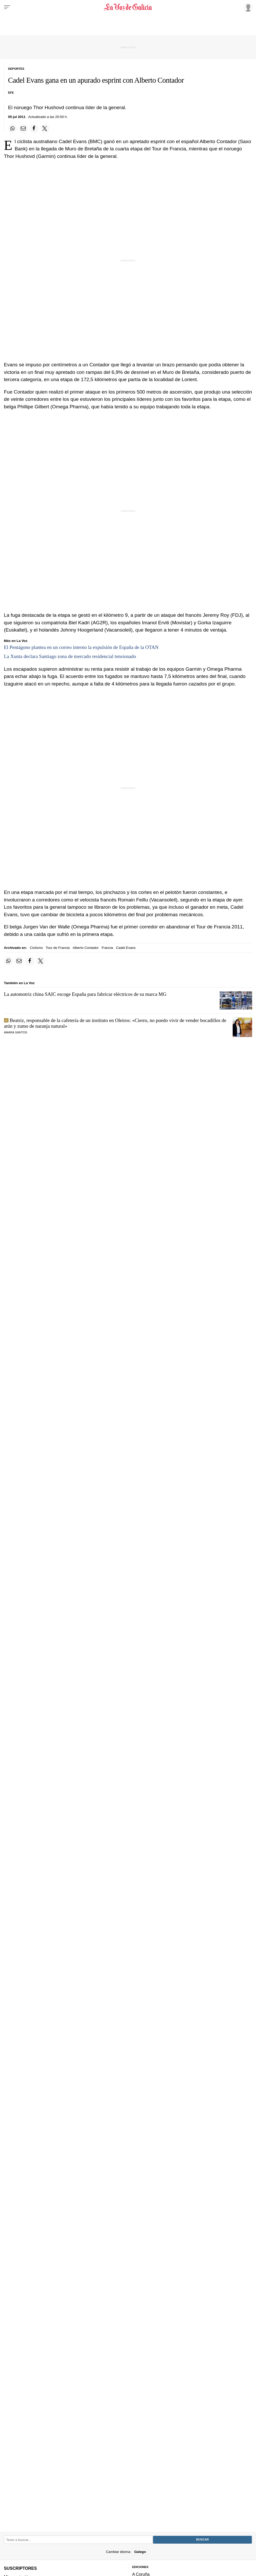 This screenshot has height=2576, width=256. What do you see at coordinates (86, 948) in the screenshot?
I see `Alberto Contador` at bounding box center [86, 948].